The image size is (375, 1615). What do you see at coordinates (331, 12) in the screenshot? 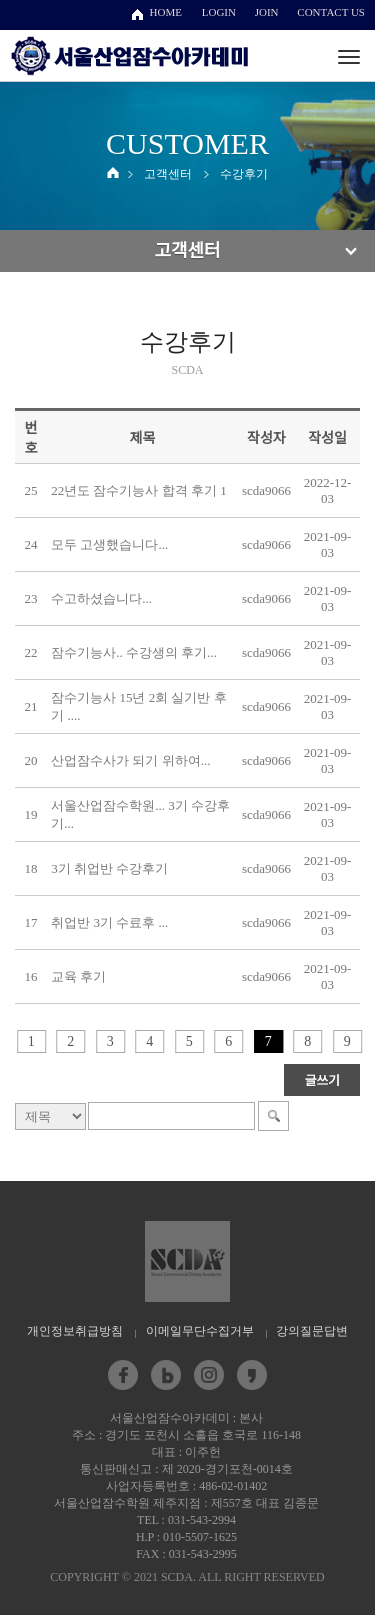
I see `CONTACT US` at bounding box center [331, 12].